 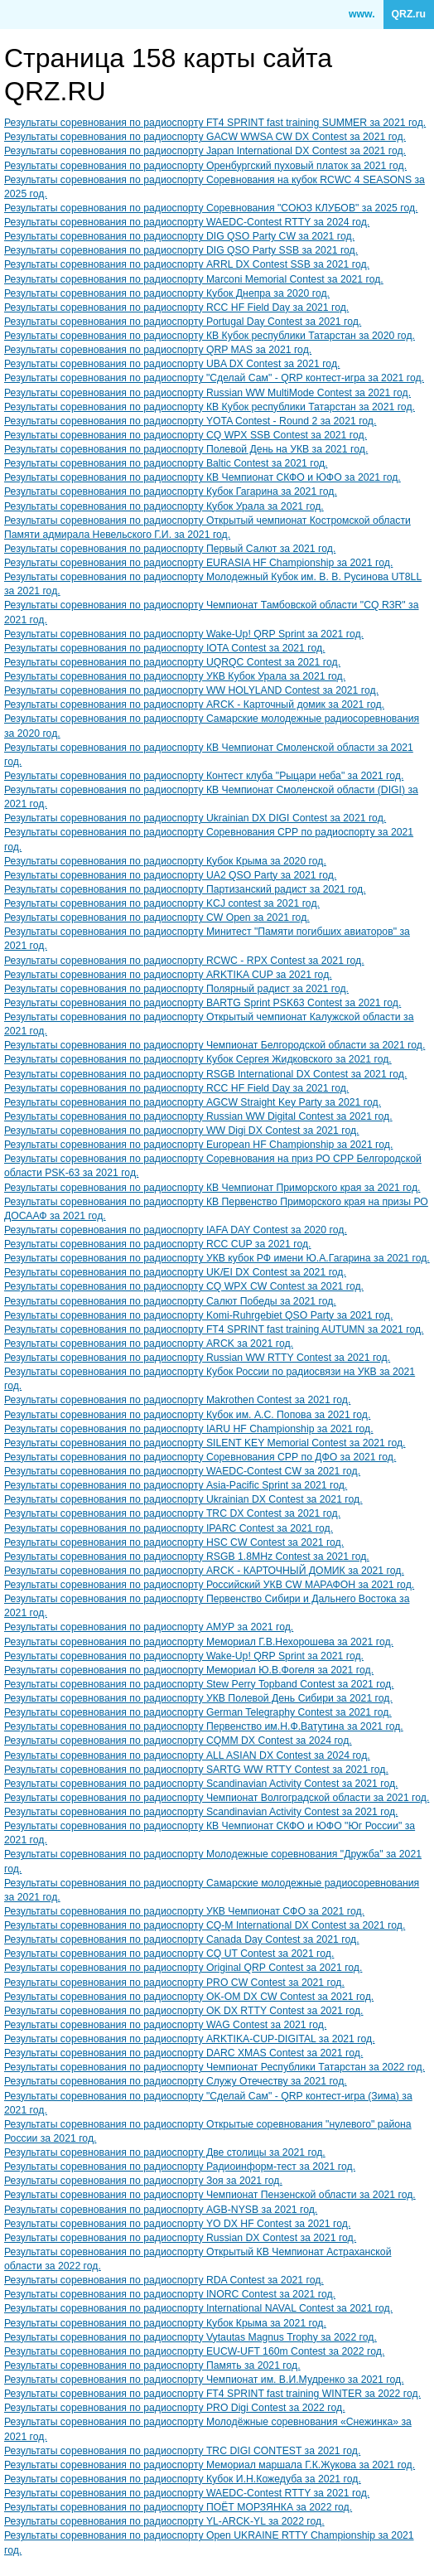 I want to click on Результаты соревнования по радиоспорту AGCW Straight Key Party за 2021 год., so click(x=192, y=1102).